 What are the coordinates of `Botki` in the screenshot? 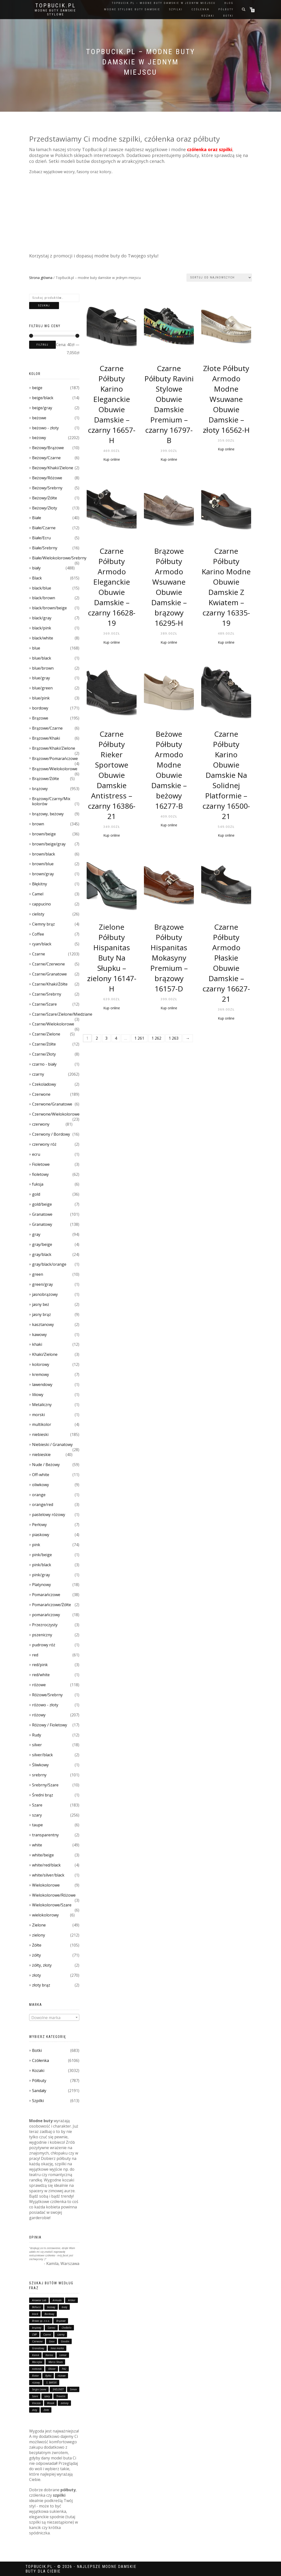 It's located at (37, 2050).